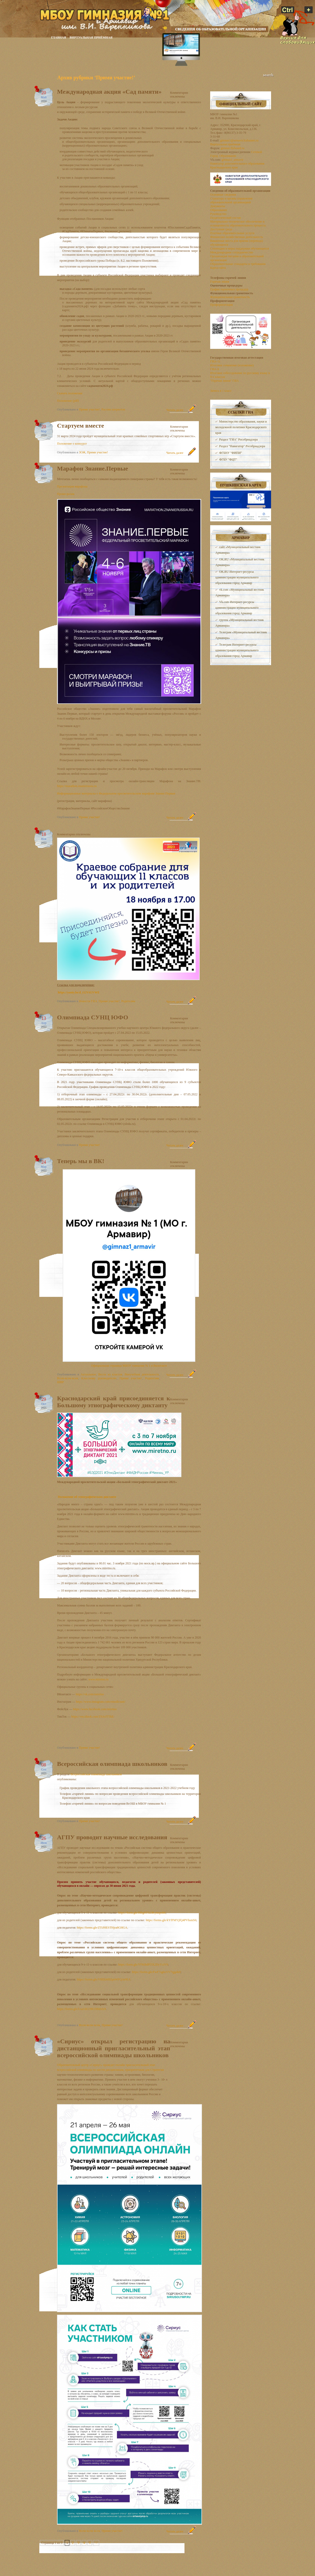 The image size is (315, 2576). Describe the element at coordinates (223, 194) in the screenshot. I see `Основные сведения` at that location.